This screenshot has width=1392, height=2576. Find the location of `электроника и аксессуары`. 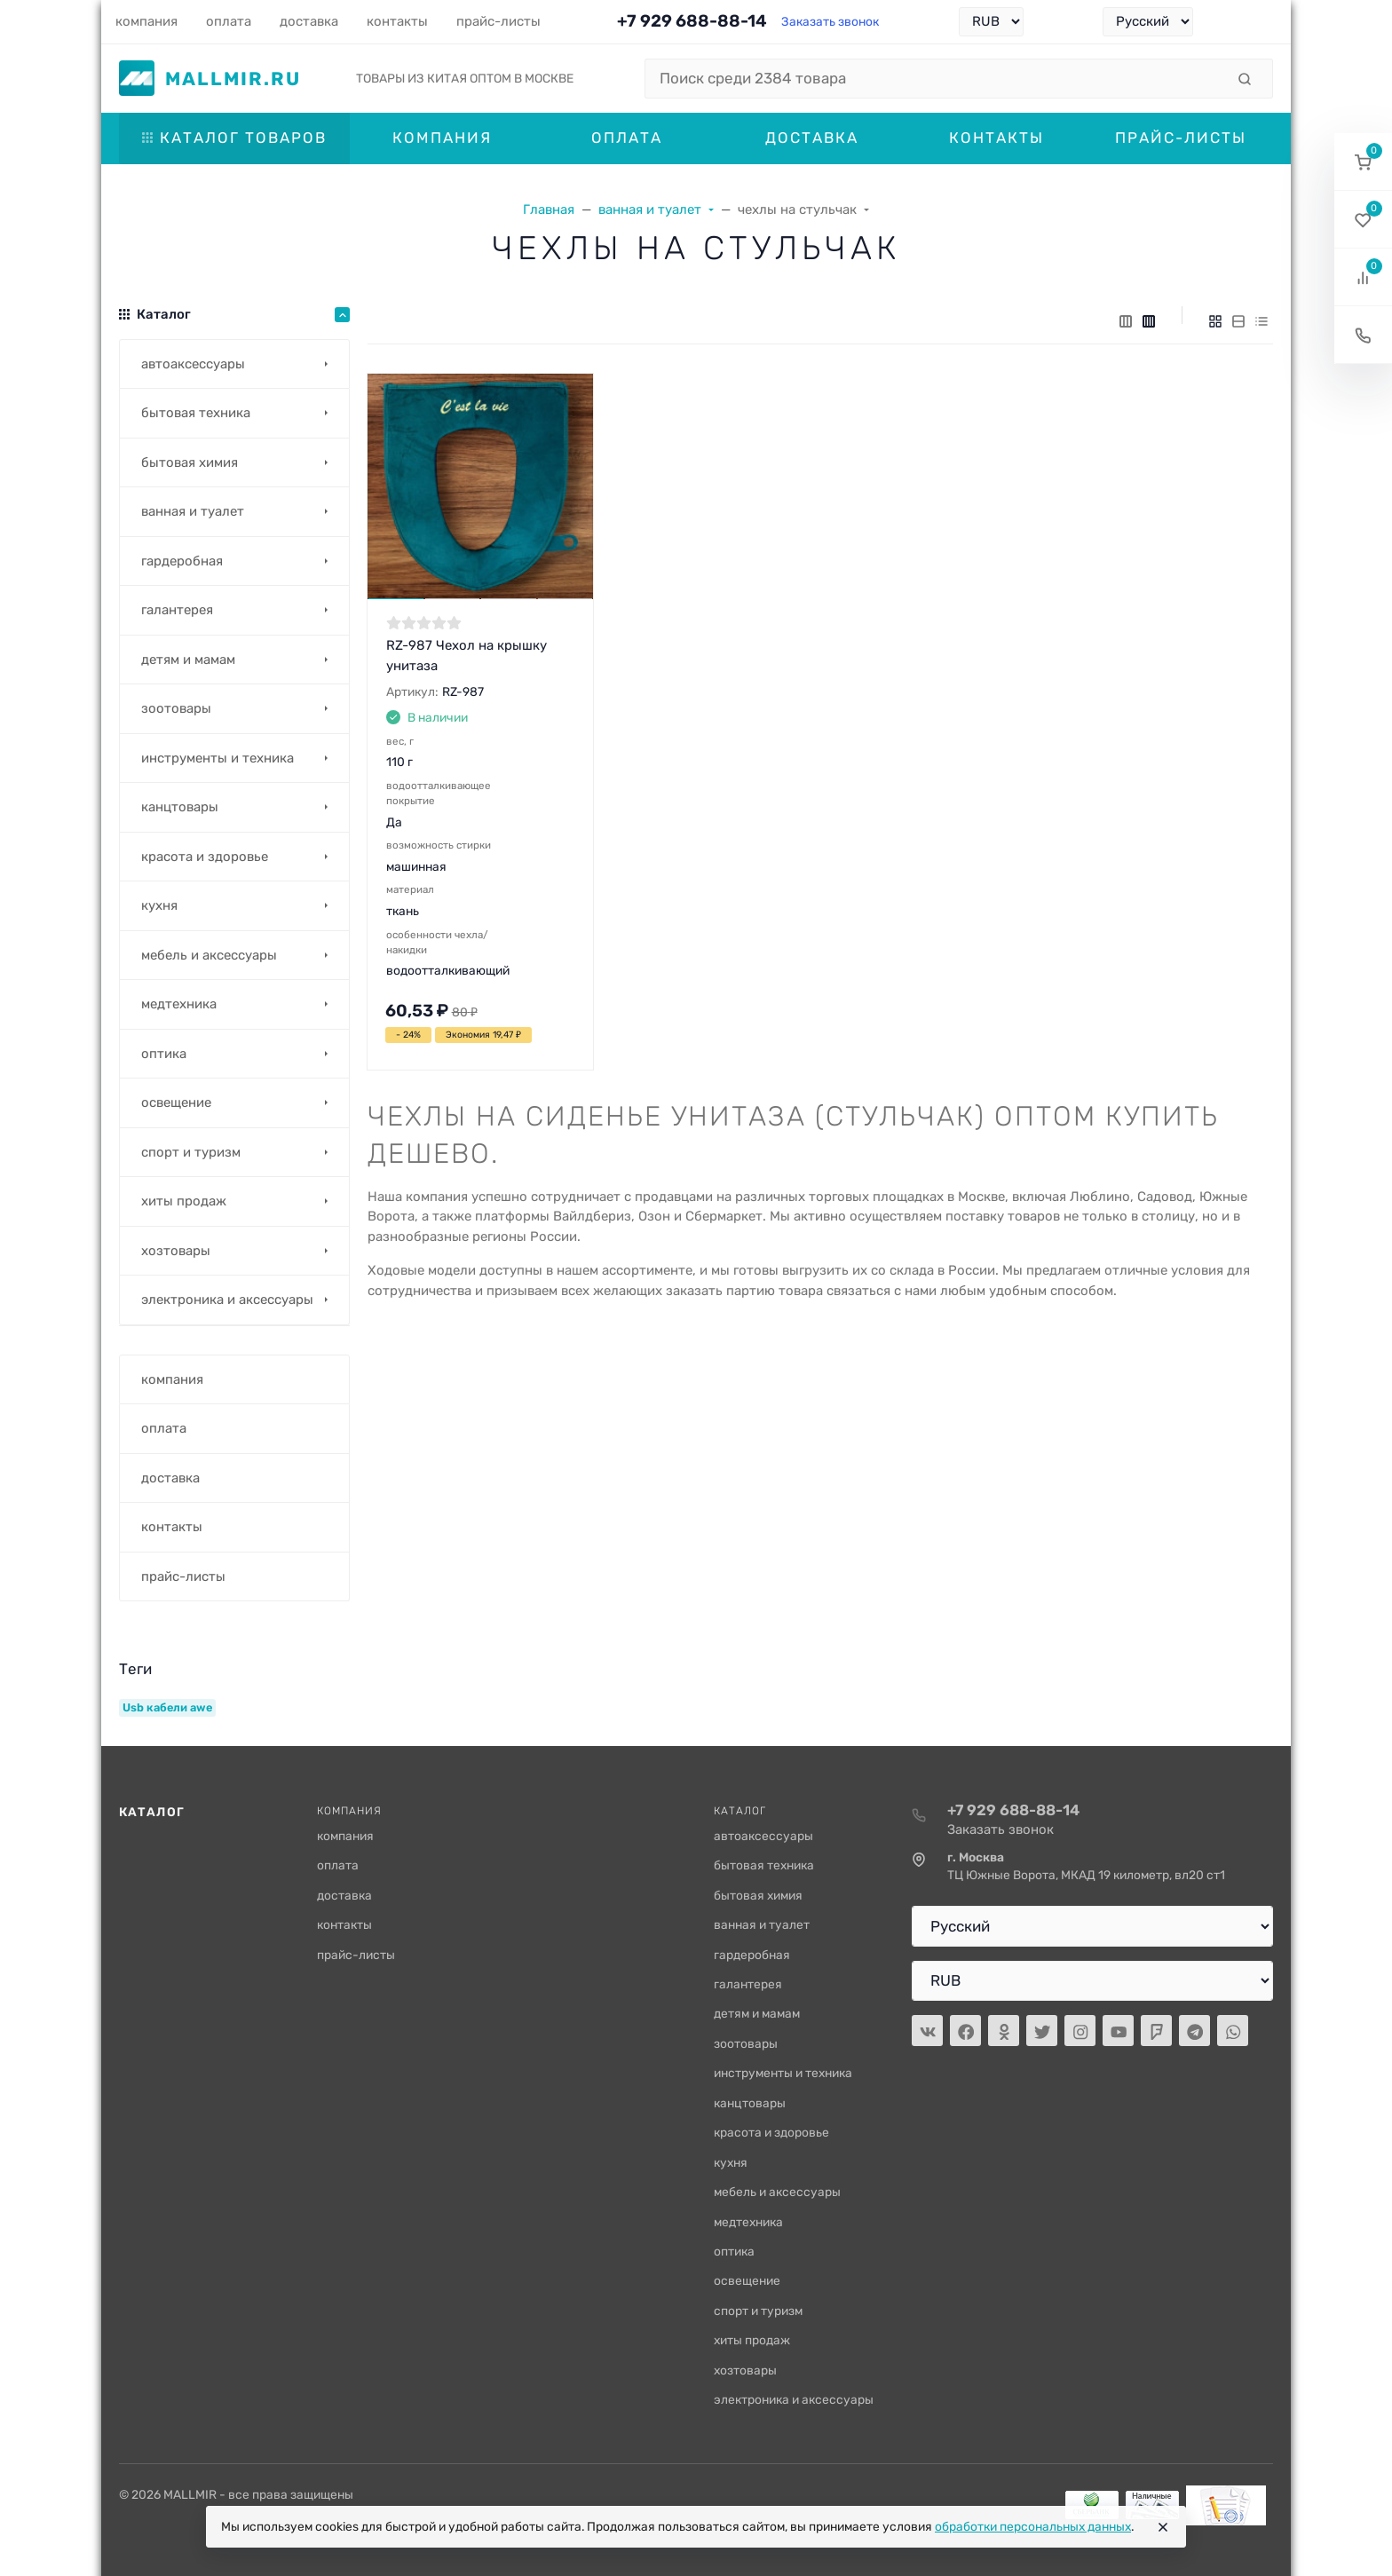

электроника и аксессуары is located at coordinates (794, 2399).